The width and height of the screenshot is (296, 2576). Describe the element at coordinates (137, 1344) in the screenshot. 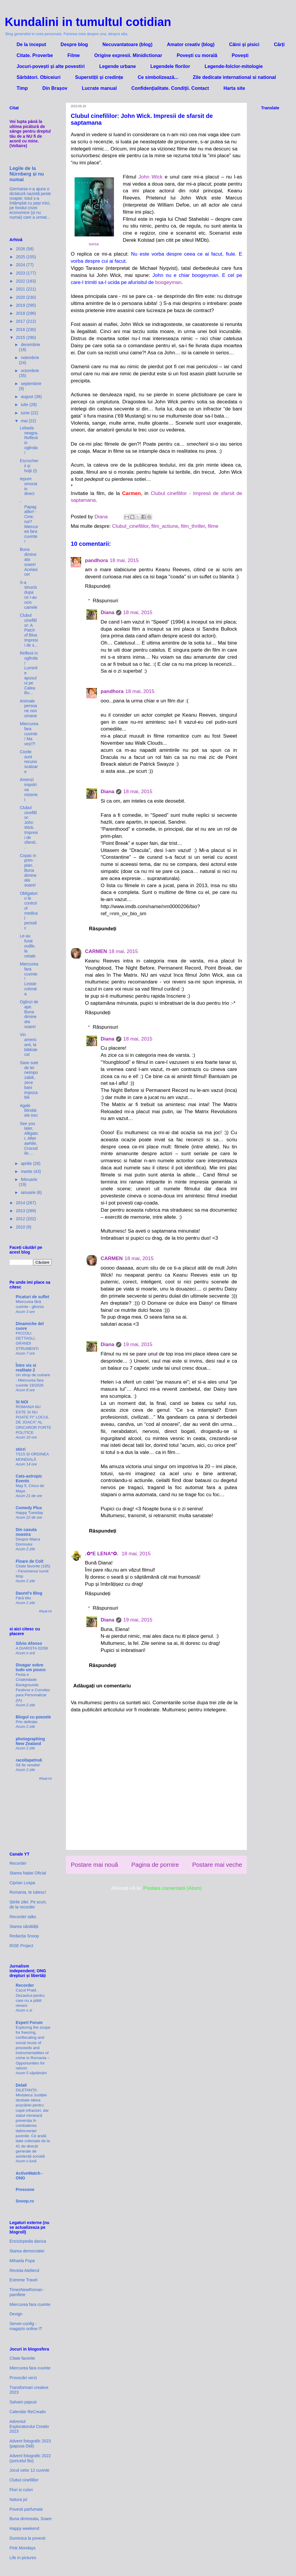

I see `19 mai, 2015` at that location.